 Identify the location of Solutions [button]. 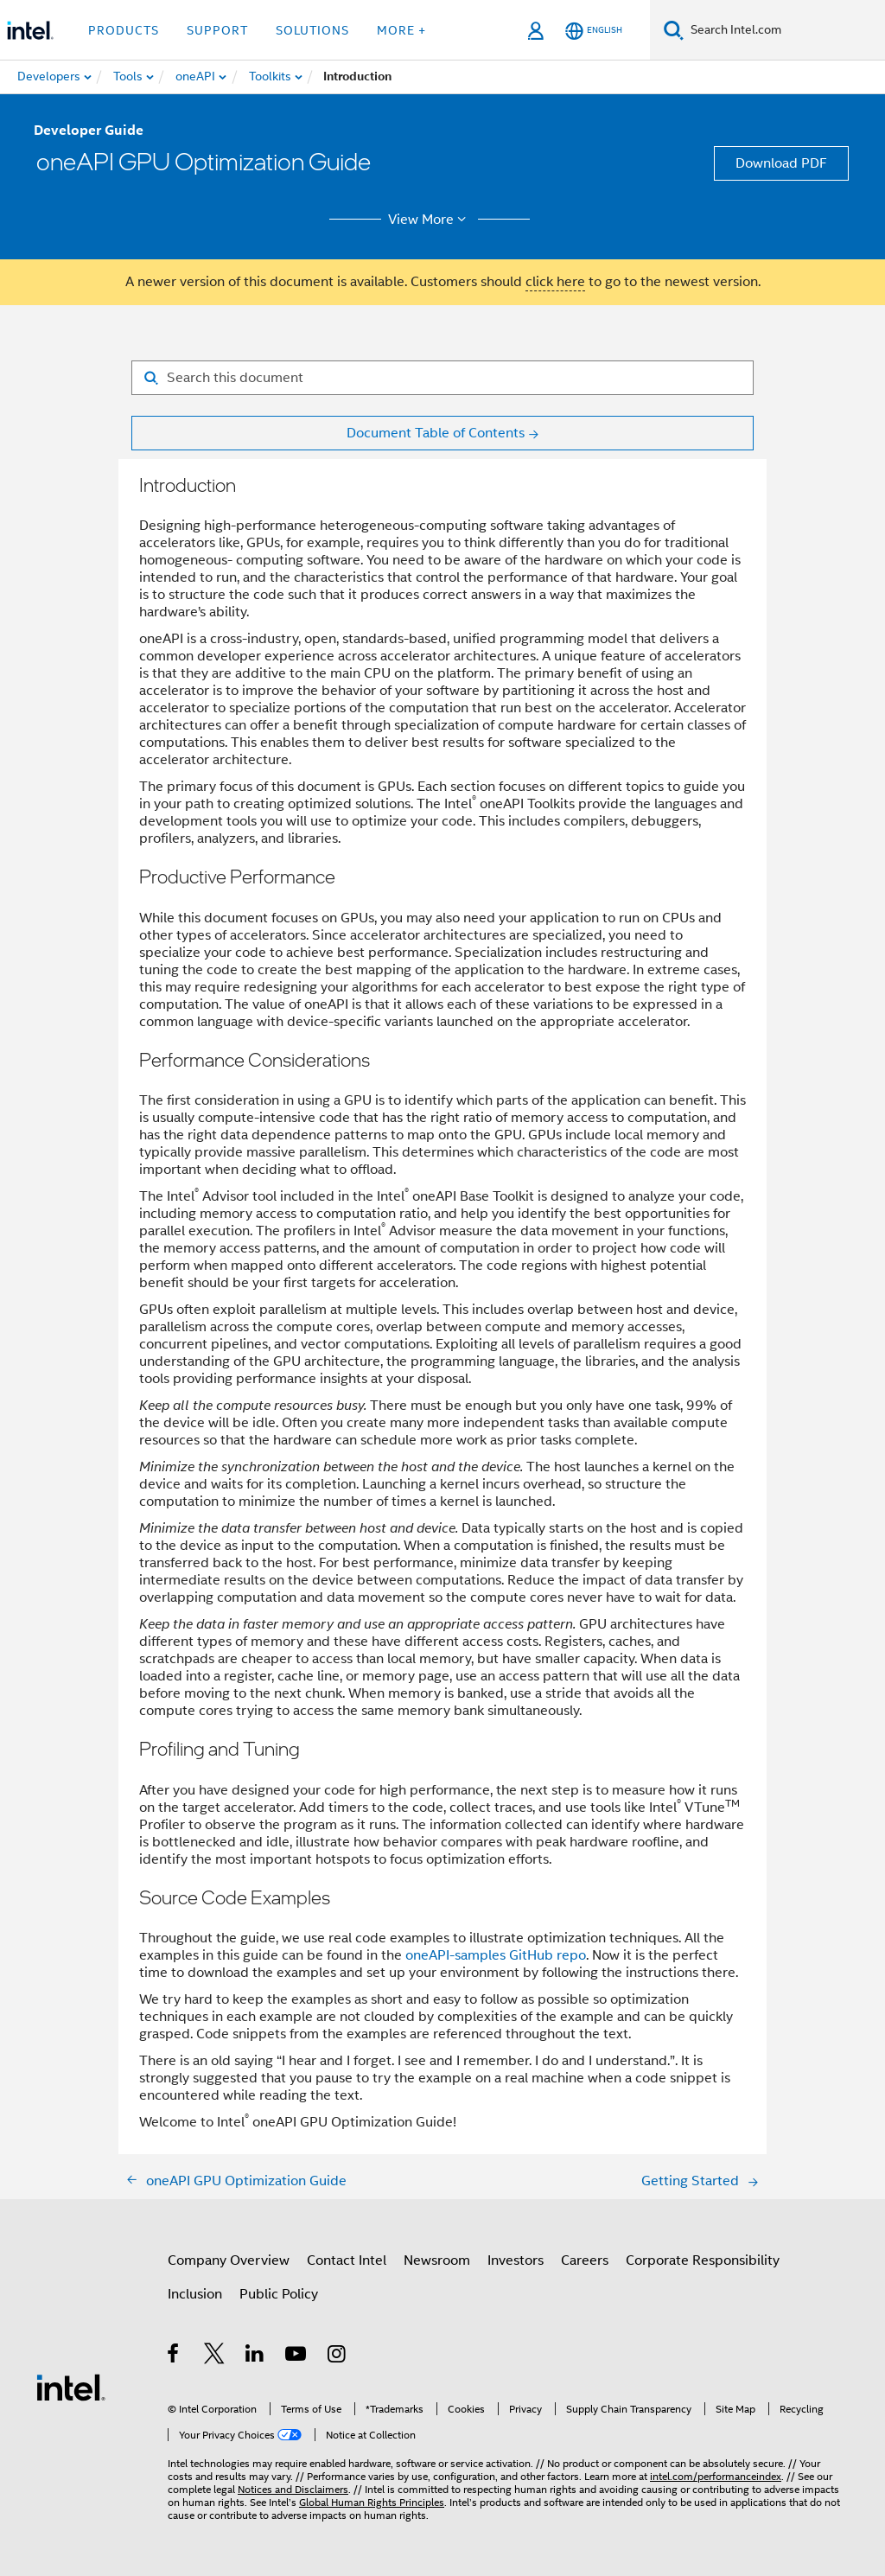
(312, 30).